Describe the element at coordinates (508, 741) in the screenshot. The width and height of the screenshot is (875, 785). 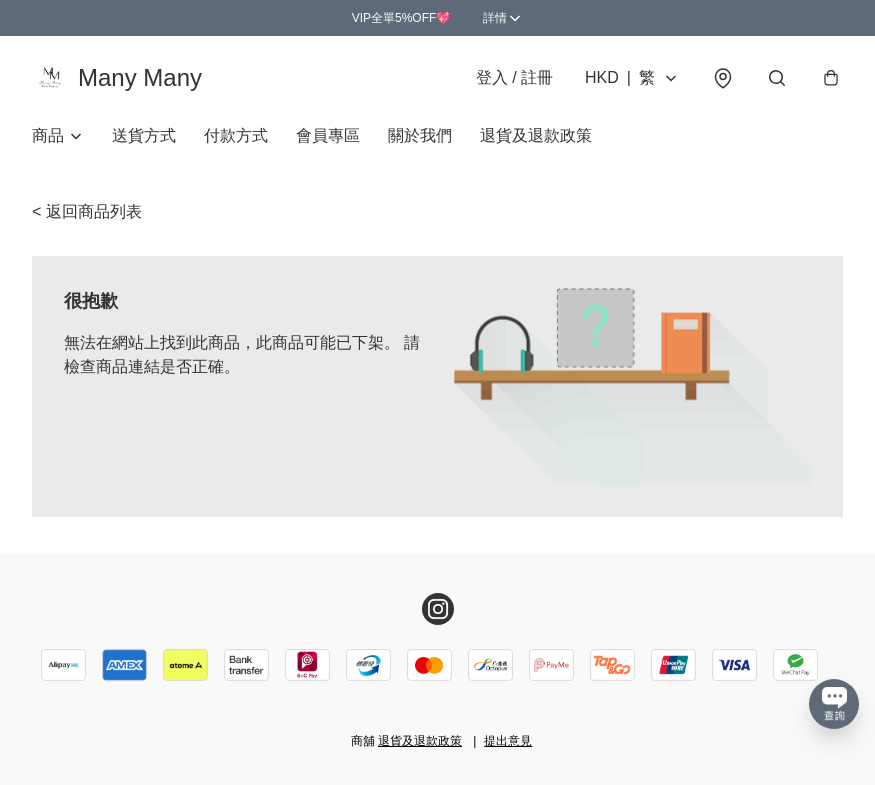
I see `提出意見` at that location.